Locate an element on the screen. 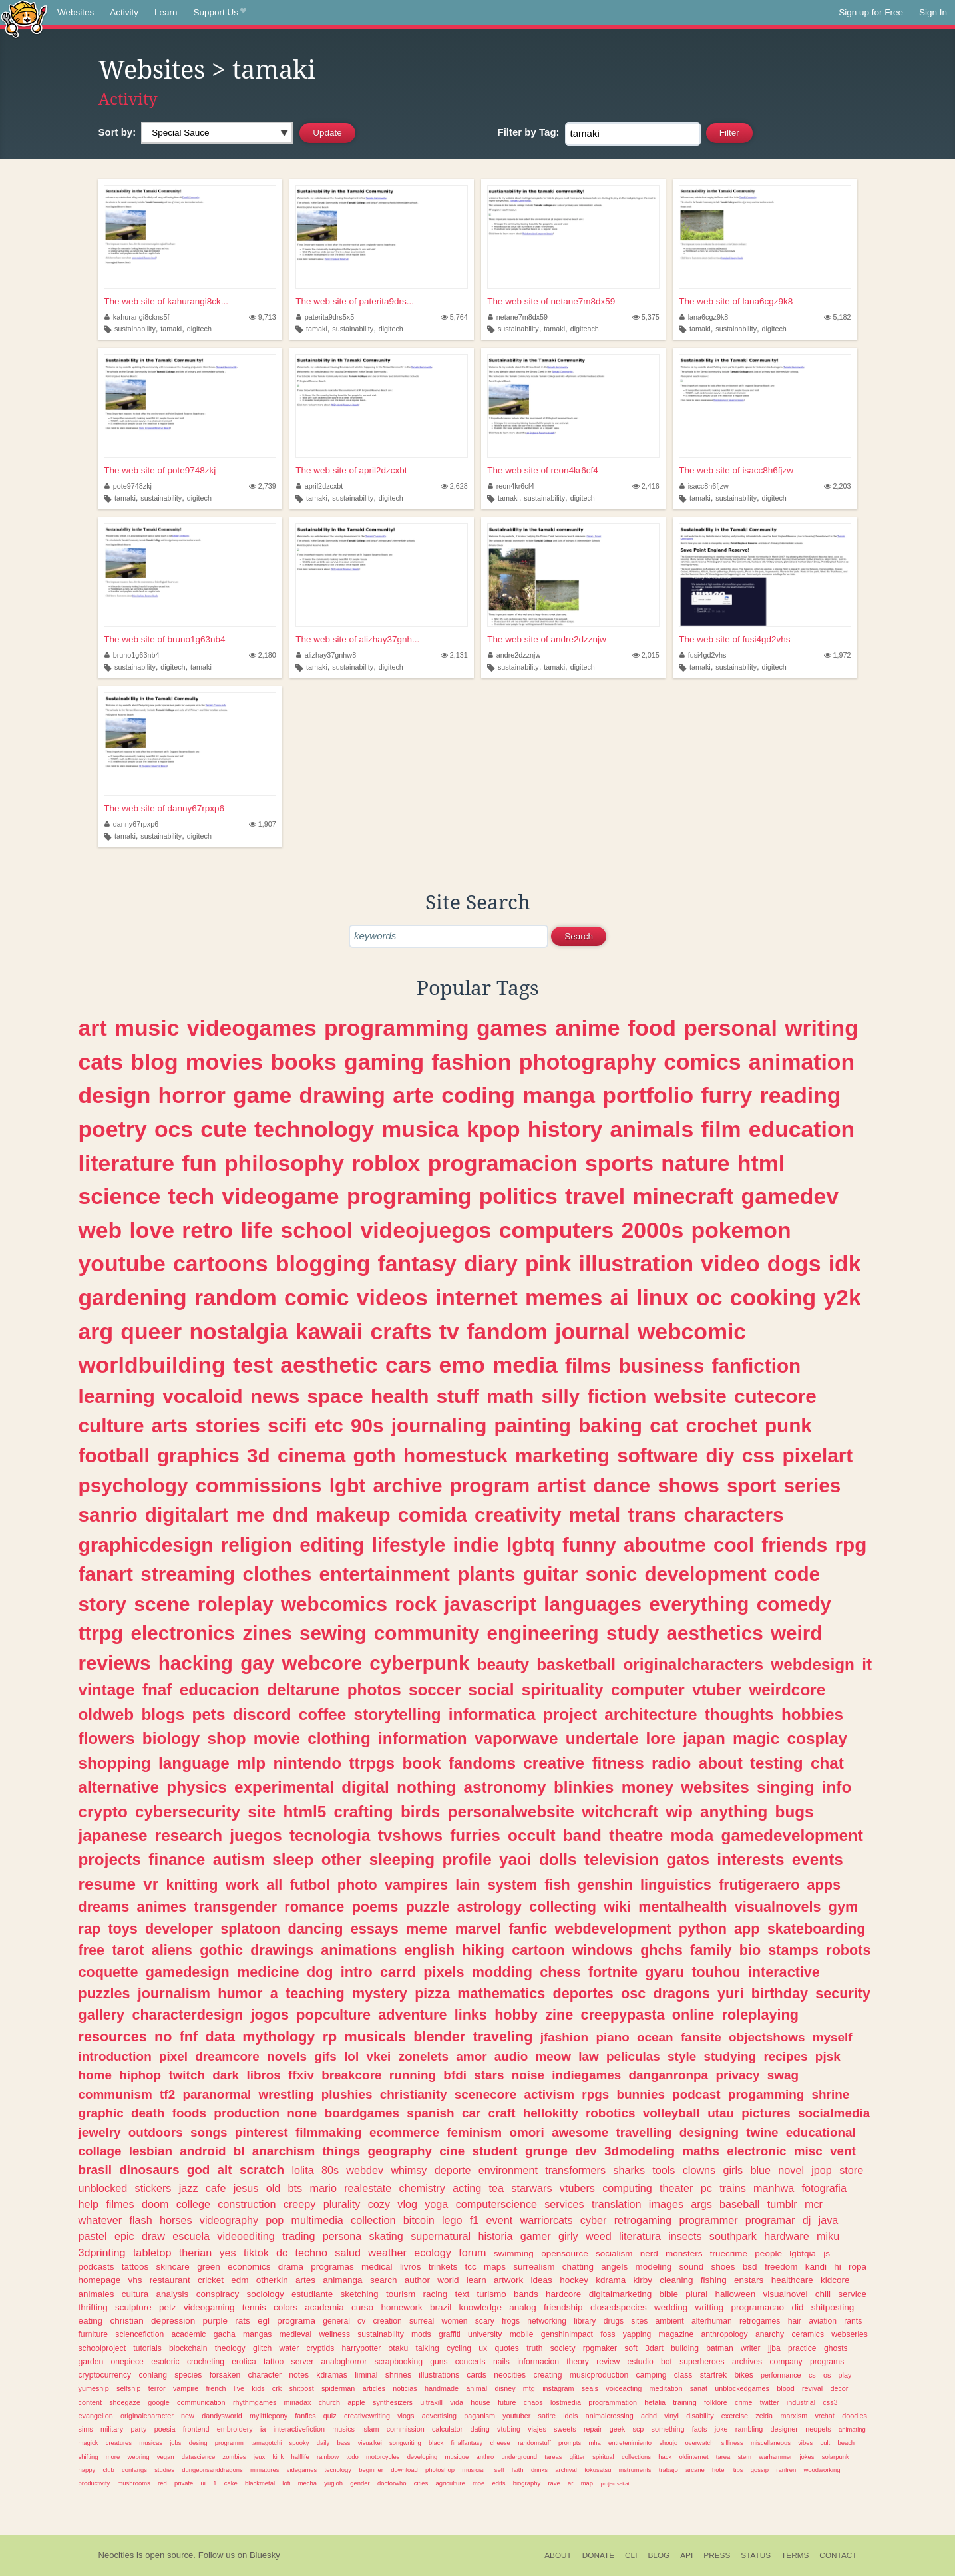 Image resolution: width=955 pixels, height=2576 pixels. multimedia is located at coordinates (317, 2220).